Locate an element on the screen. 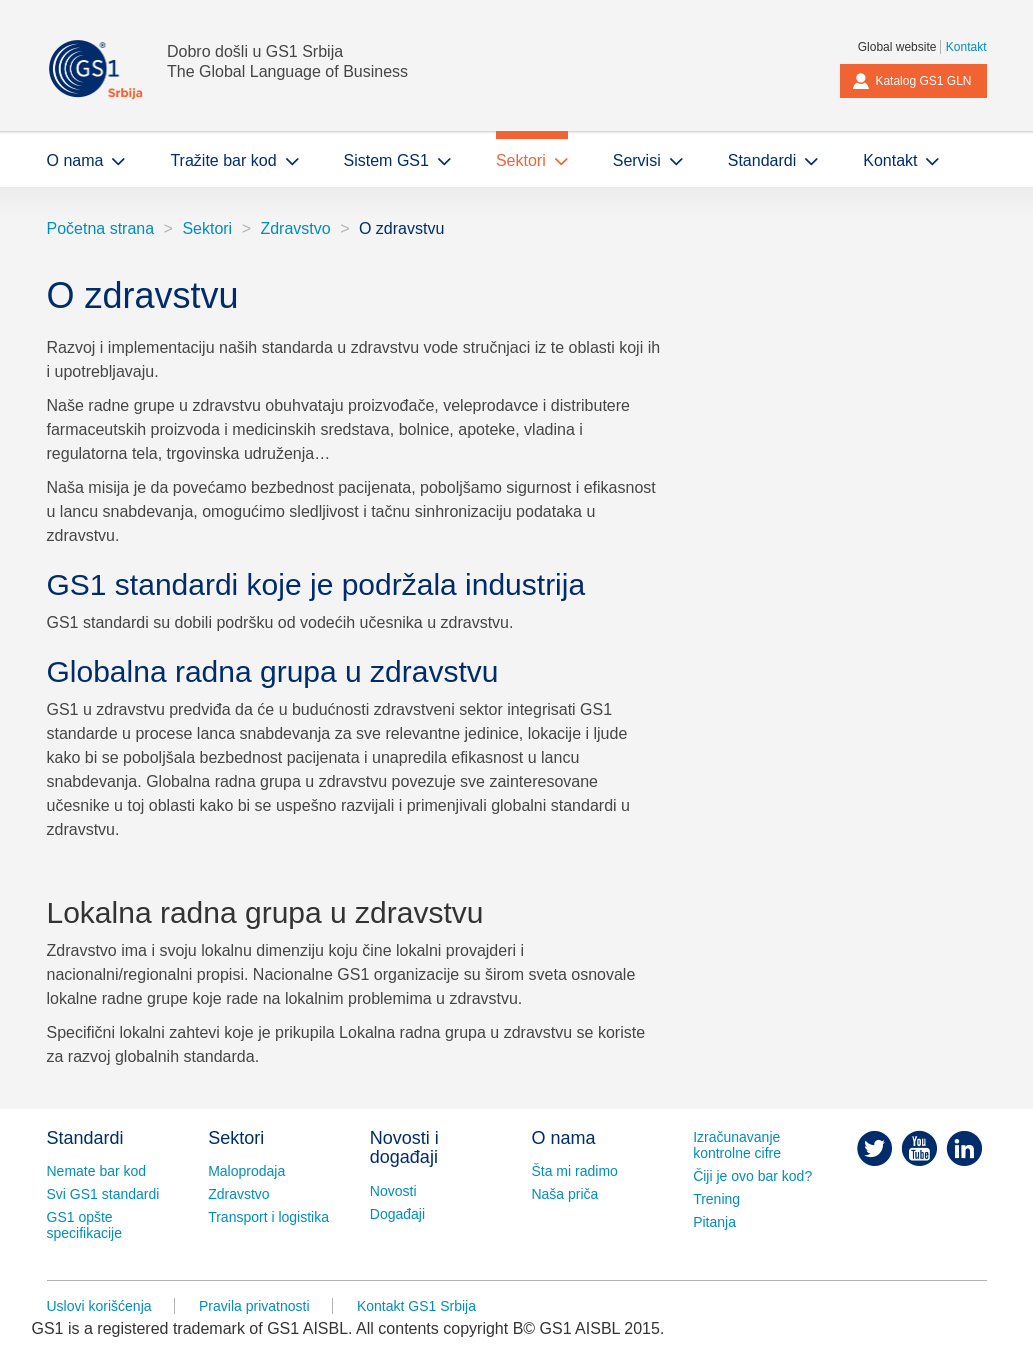 This screenshot has width=1033, height=1364. Početna strana is located at coordinates (101, 228).